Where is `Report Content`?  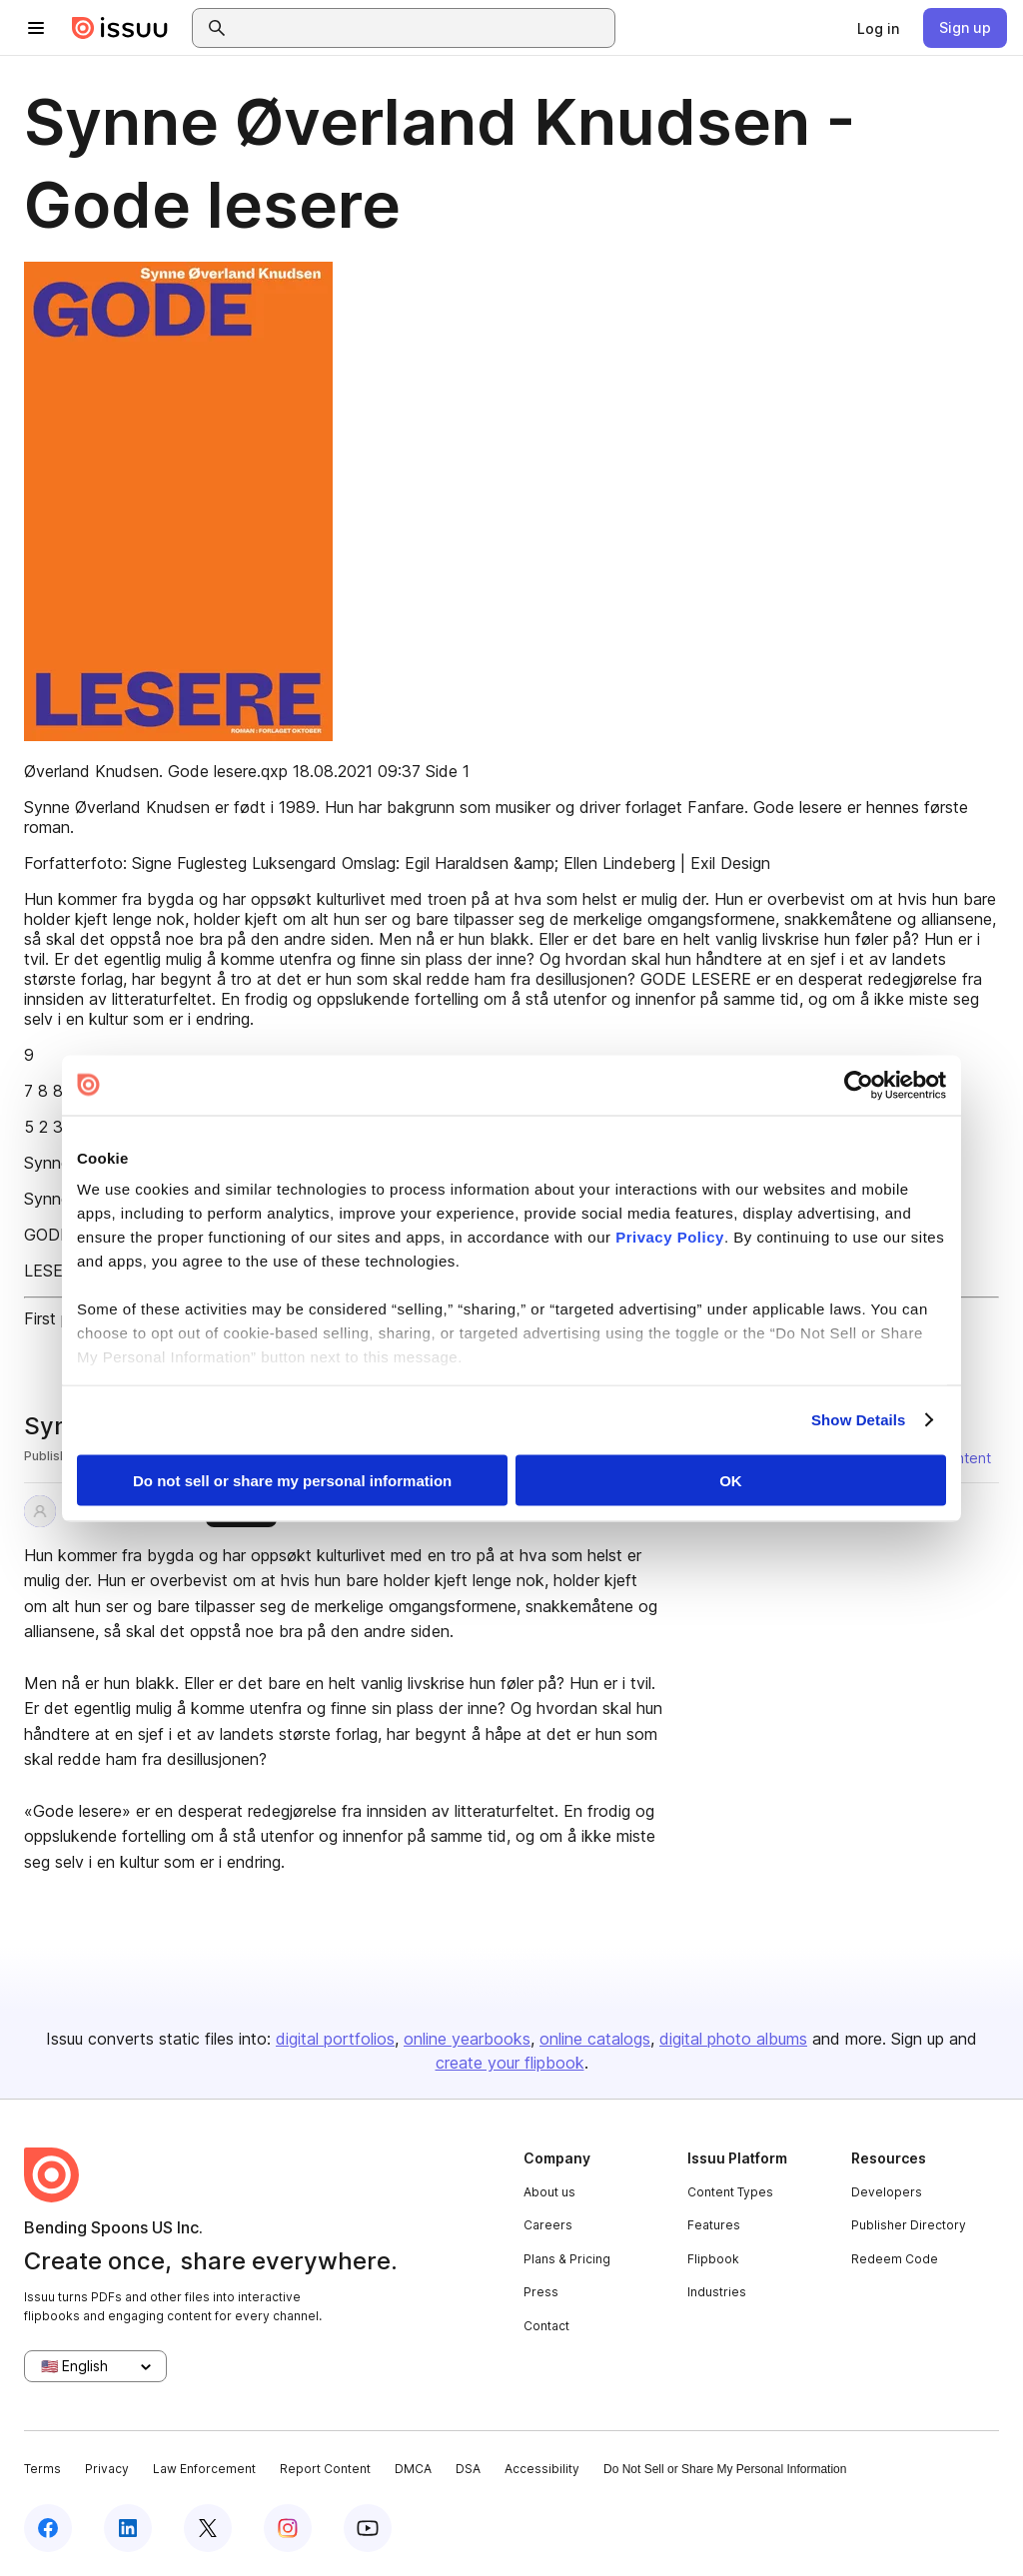
Report Content is located at coordinates (325, 2468).